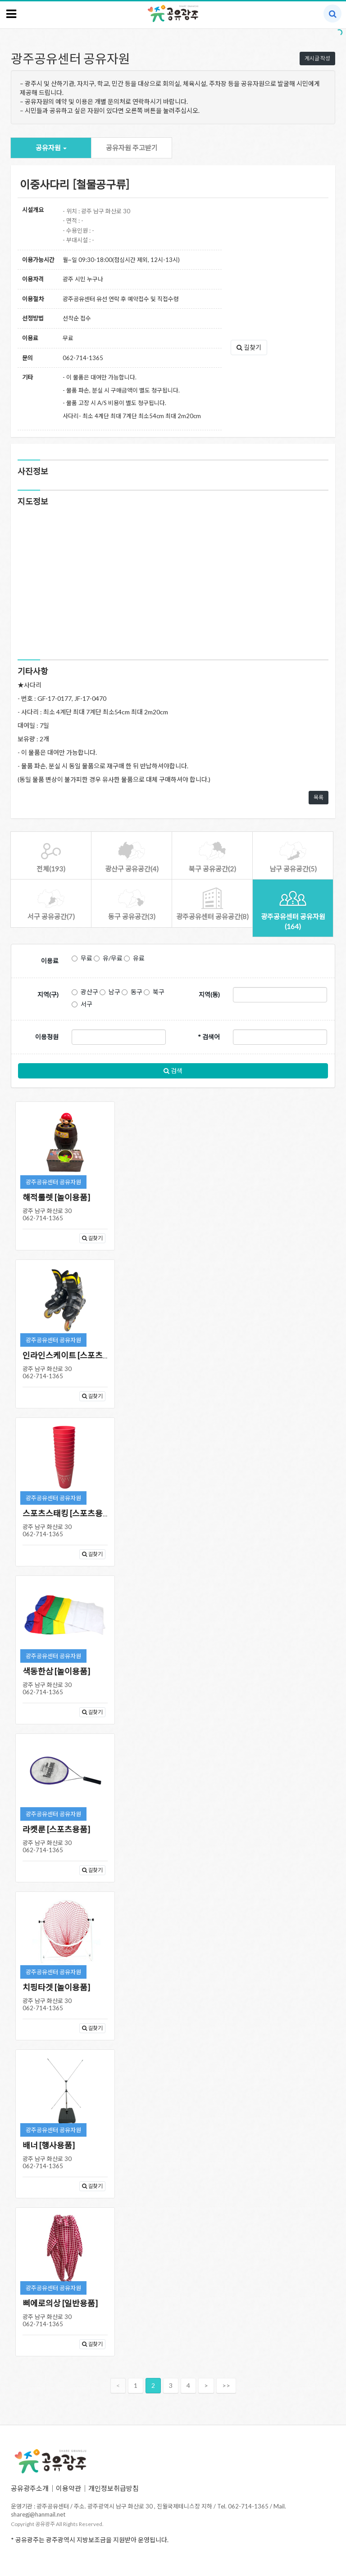 Image resolution: width=346 pixels, height=2576 pixels. I want to click on 개인정보취급방침, so click(113, 2488).